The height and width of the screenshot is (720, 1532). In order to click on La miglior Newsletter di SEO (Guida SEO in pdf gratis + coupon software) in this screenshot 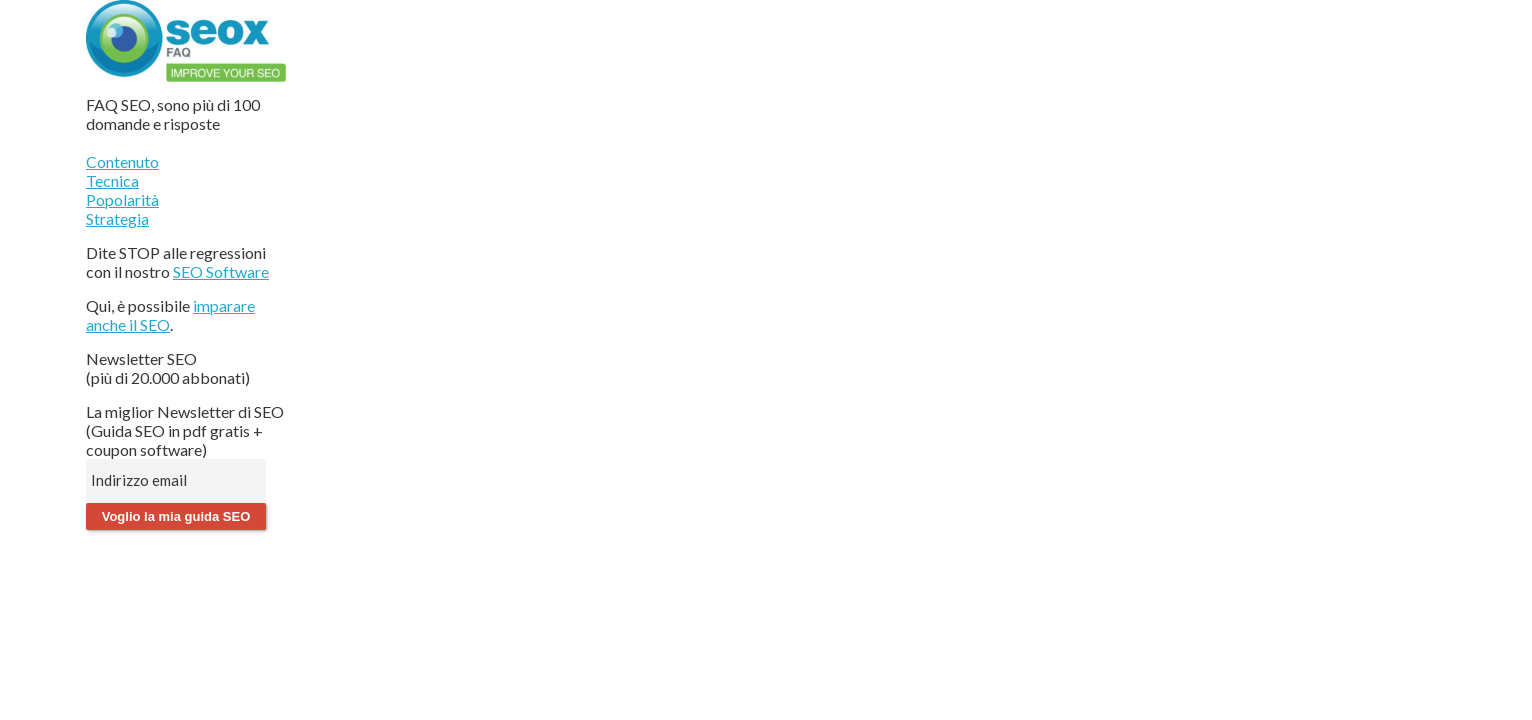, I will do `click(185, 430)`.